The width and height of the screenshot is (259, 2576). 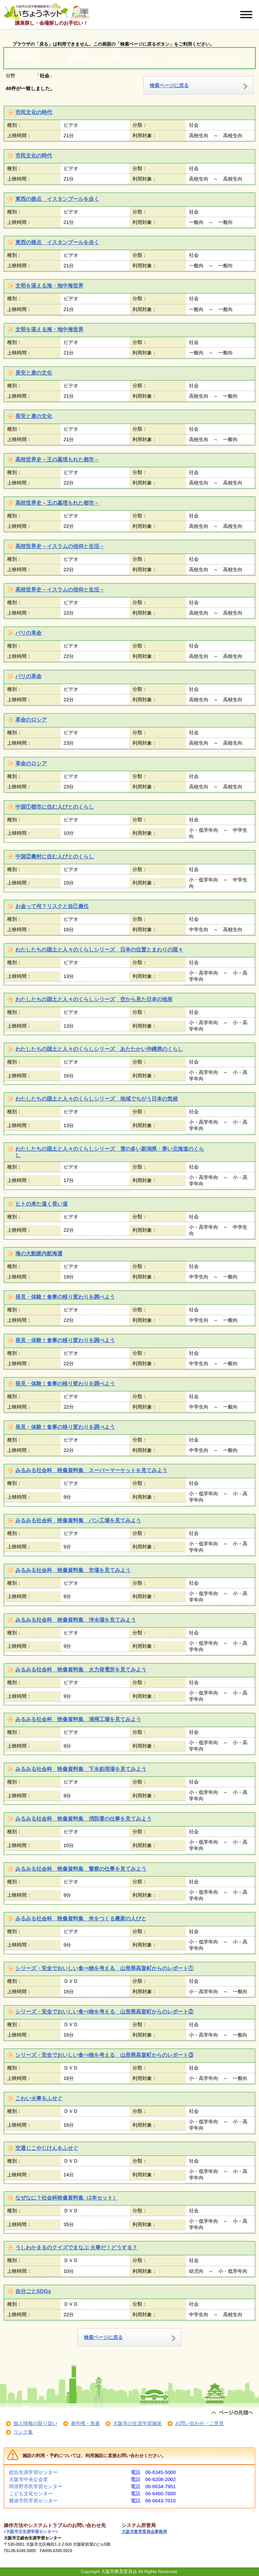 What do you see at coordinates (28, 2479) in the screenshot?
I see `大阪市中央公会堂` at bounding box center [28, 2479].